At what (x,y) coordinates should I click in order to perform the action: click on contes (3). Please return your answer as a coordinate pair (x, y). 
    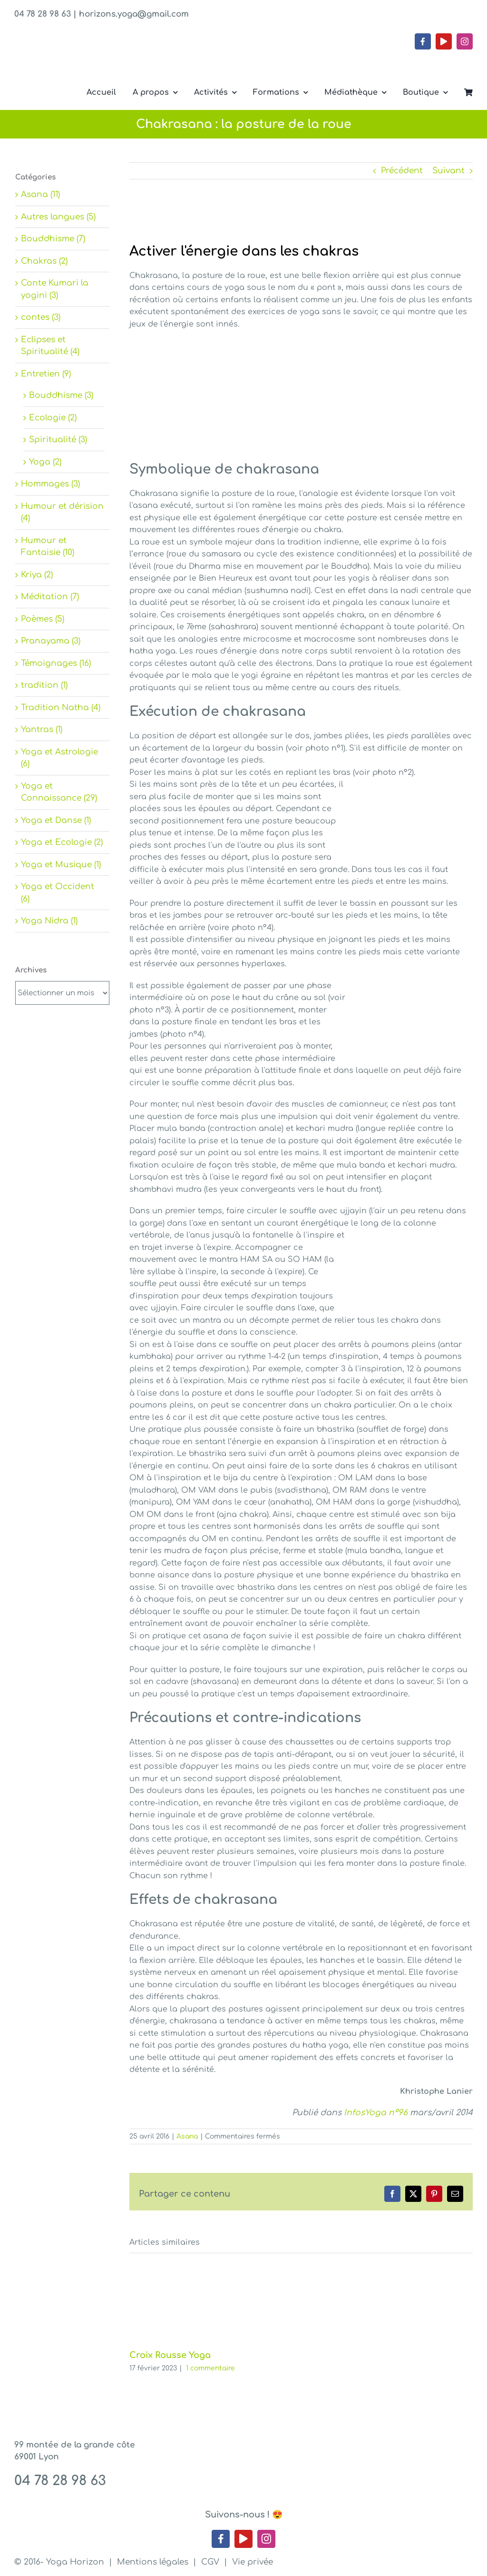
    Looking at the image, I should click on (40, 317).